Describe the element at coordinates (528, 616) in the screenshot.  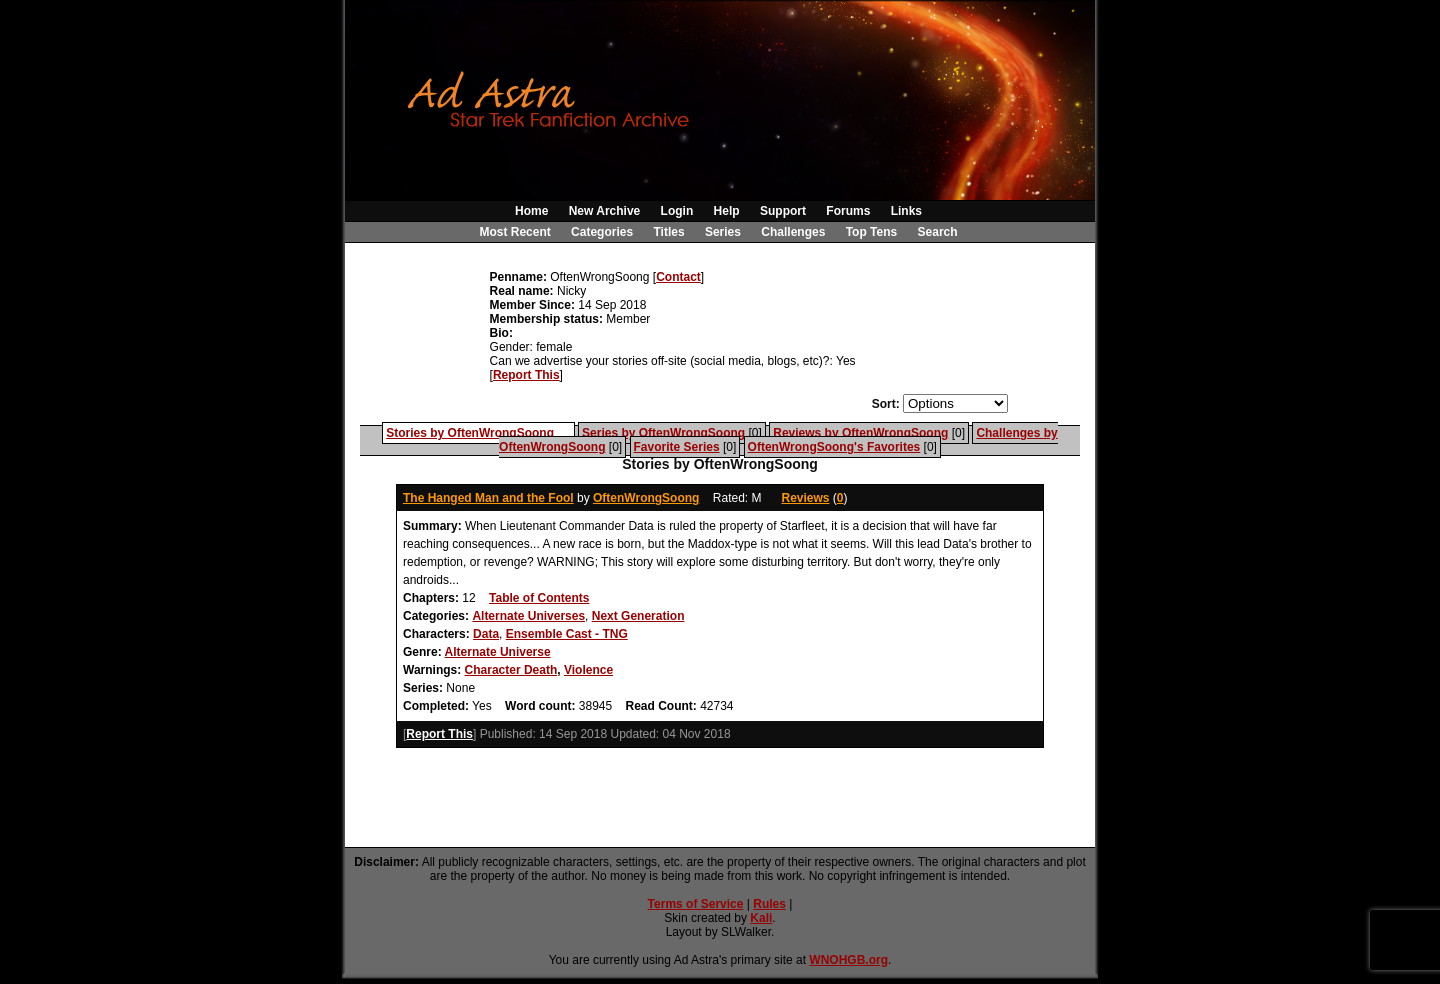
I see `Alternate Universes` at that location.